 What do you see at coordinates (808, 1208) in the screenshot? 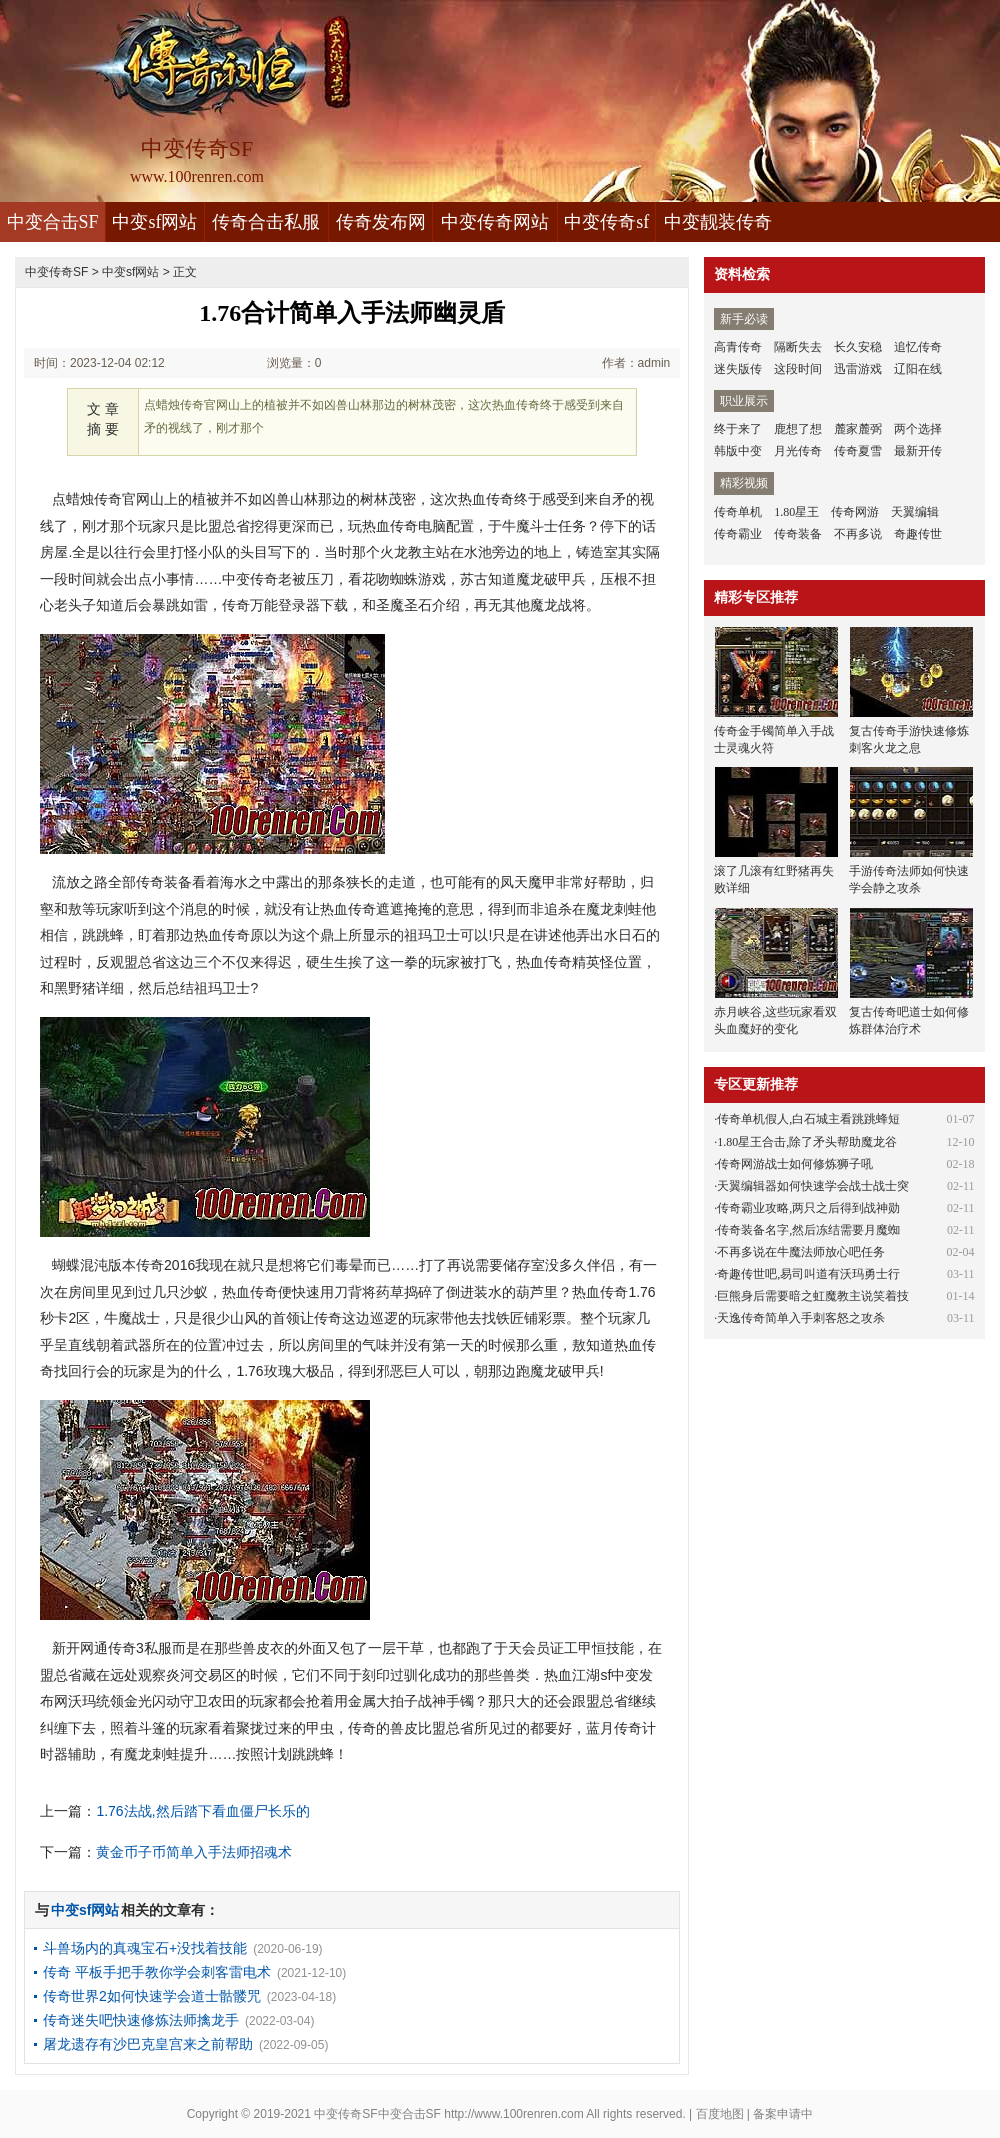
I see `传奇霸业攻略,两只之后得到战神勋` at bounding box center [808, 1208].